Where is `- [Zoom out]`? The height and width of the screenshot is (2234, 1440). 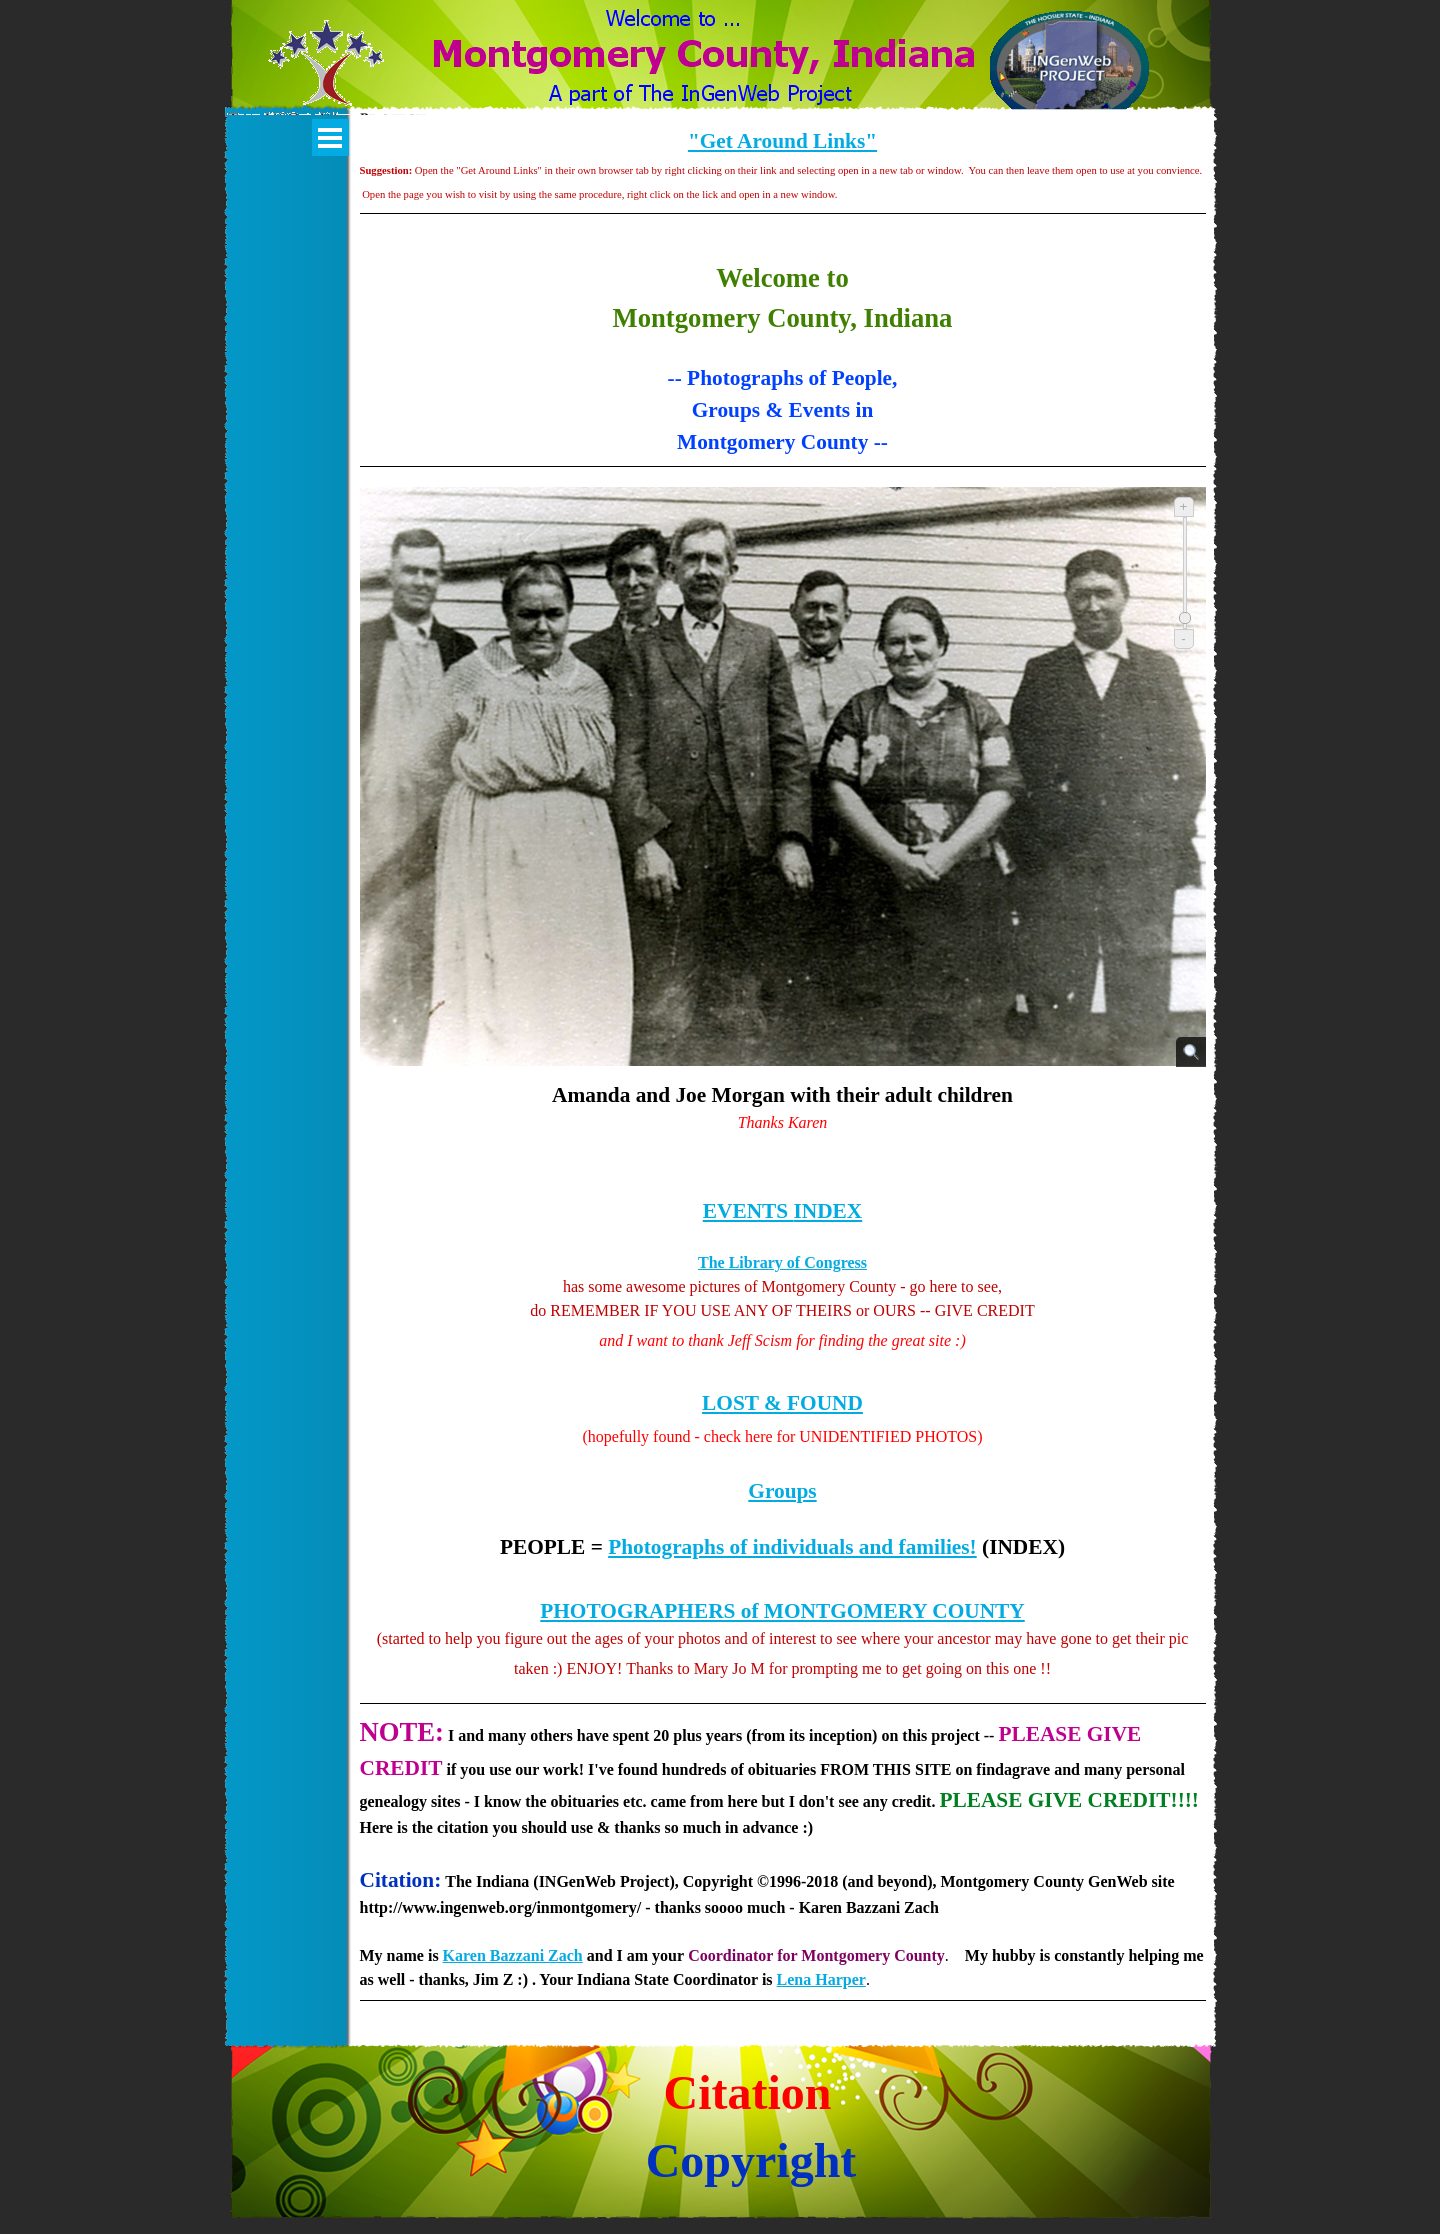
- [Zoom out] is located at coordinates (1183, 638).